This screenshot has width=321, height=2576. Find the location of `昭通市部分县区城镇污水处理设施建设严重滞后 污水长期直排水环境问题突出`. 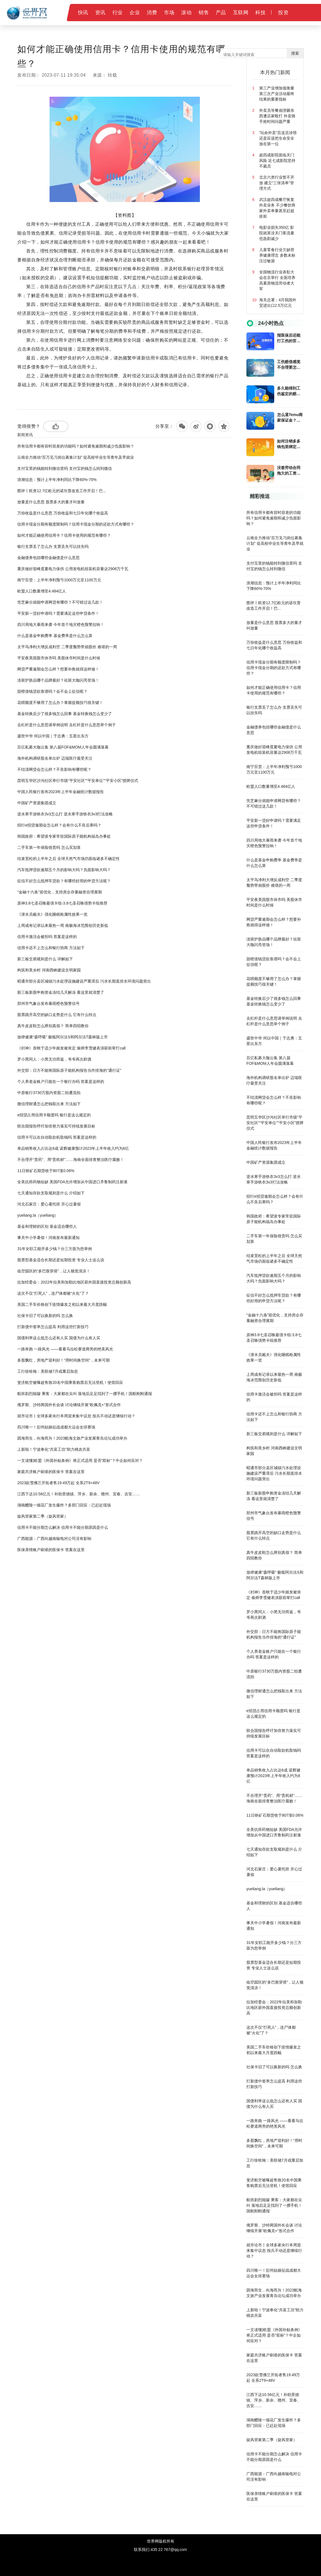

昭通市部分县区城镇污水处理设施建设严重滞后 污水长期直排水环境问题突出 is located at coordinates (84, 981).